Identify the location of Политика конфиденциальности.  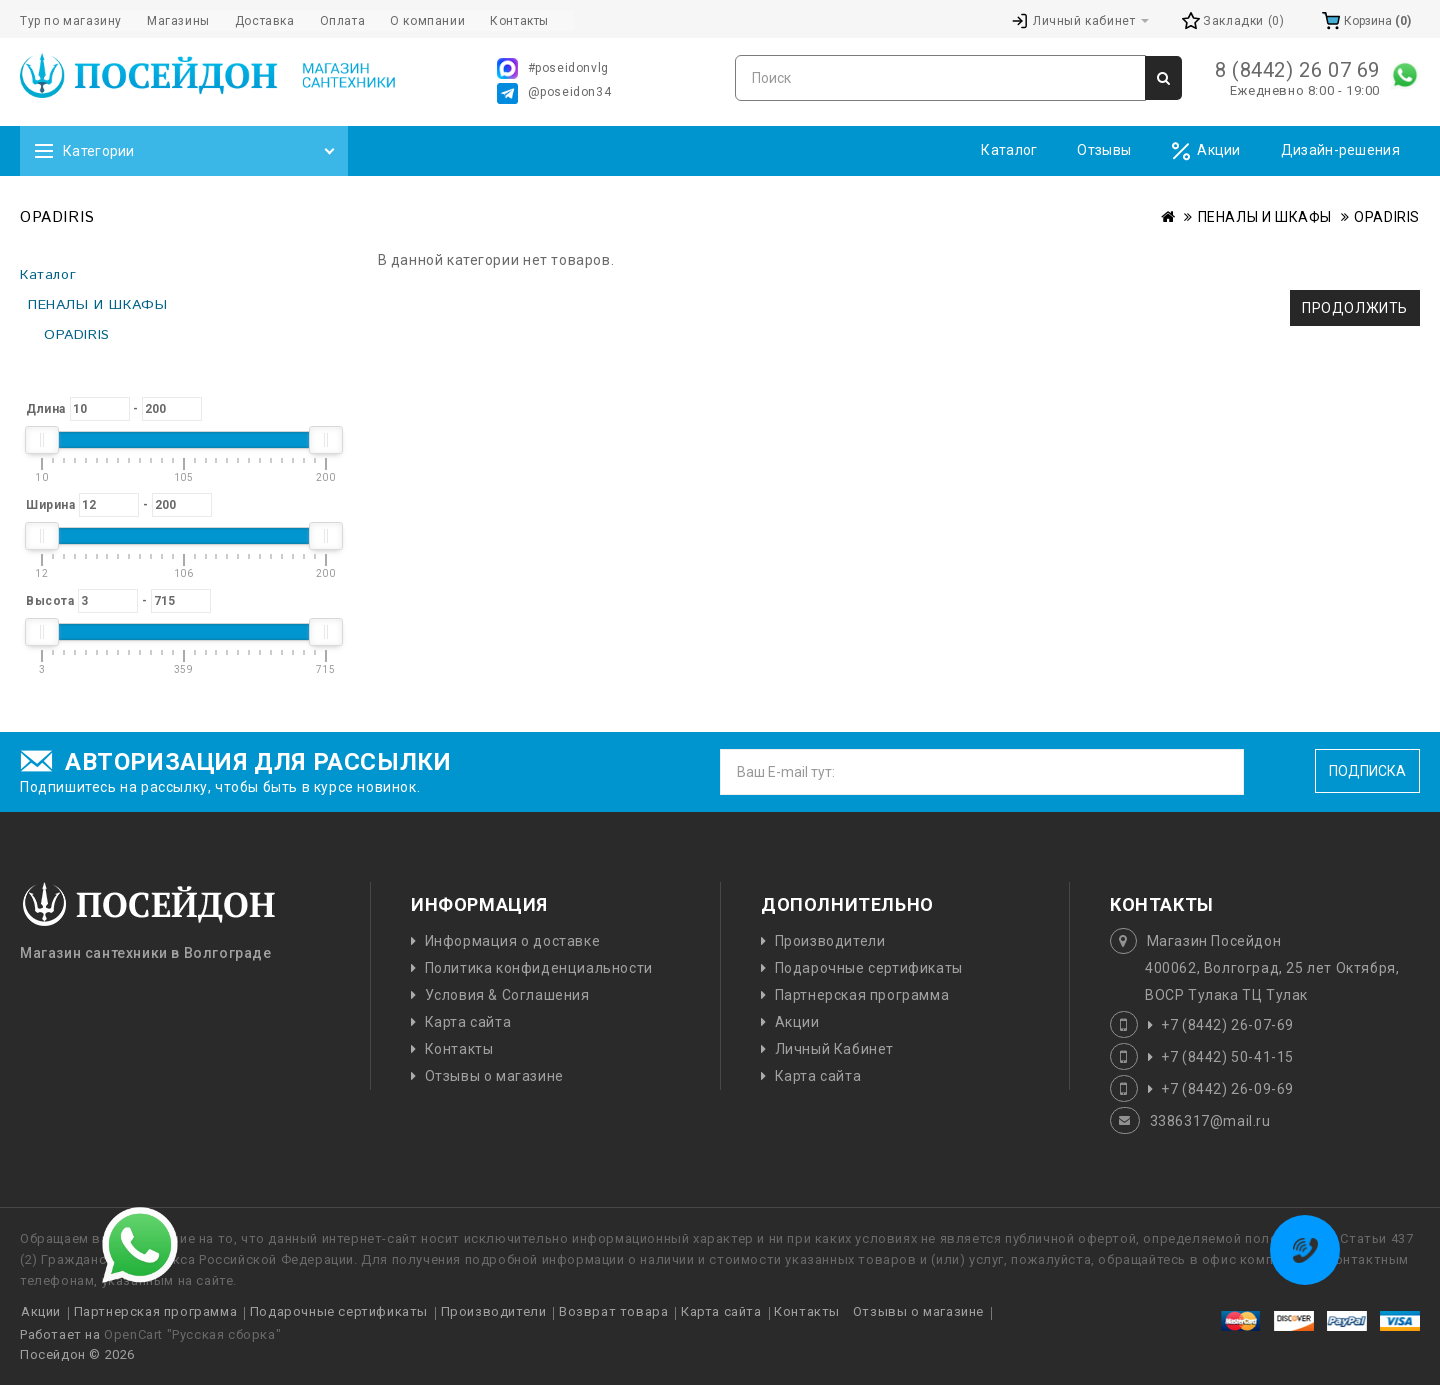
(539, 968).